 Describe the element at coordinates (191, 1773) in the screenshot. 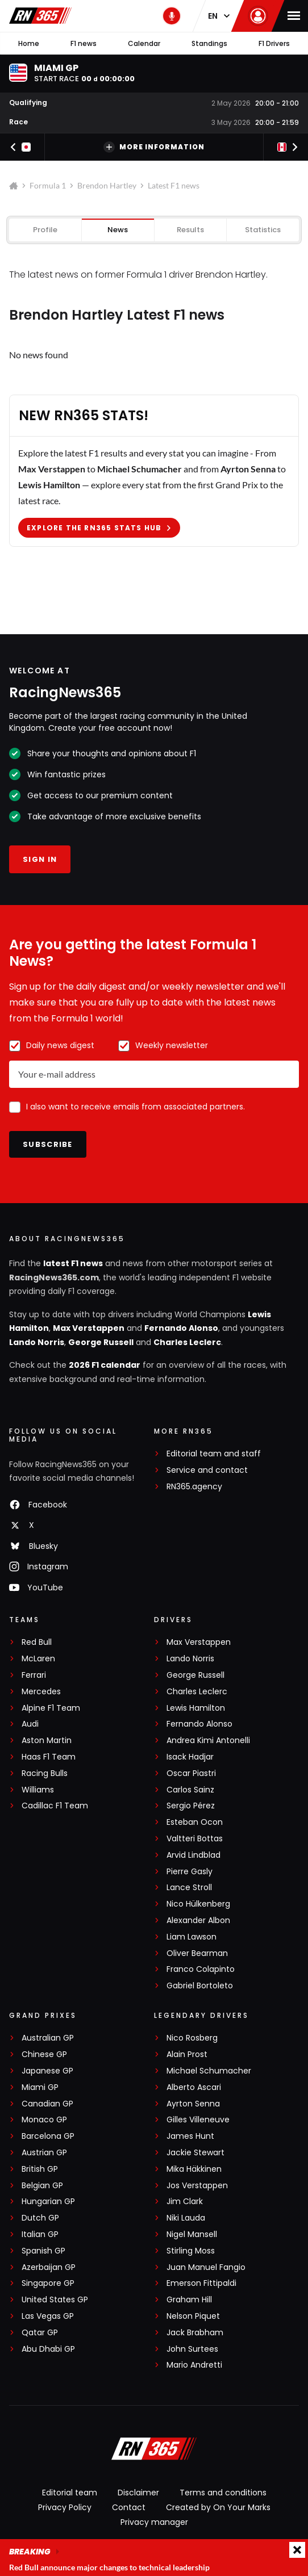

I see `Oscar Piastri` at that location.